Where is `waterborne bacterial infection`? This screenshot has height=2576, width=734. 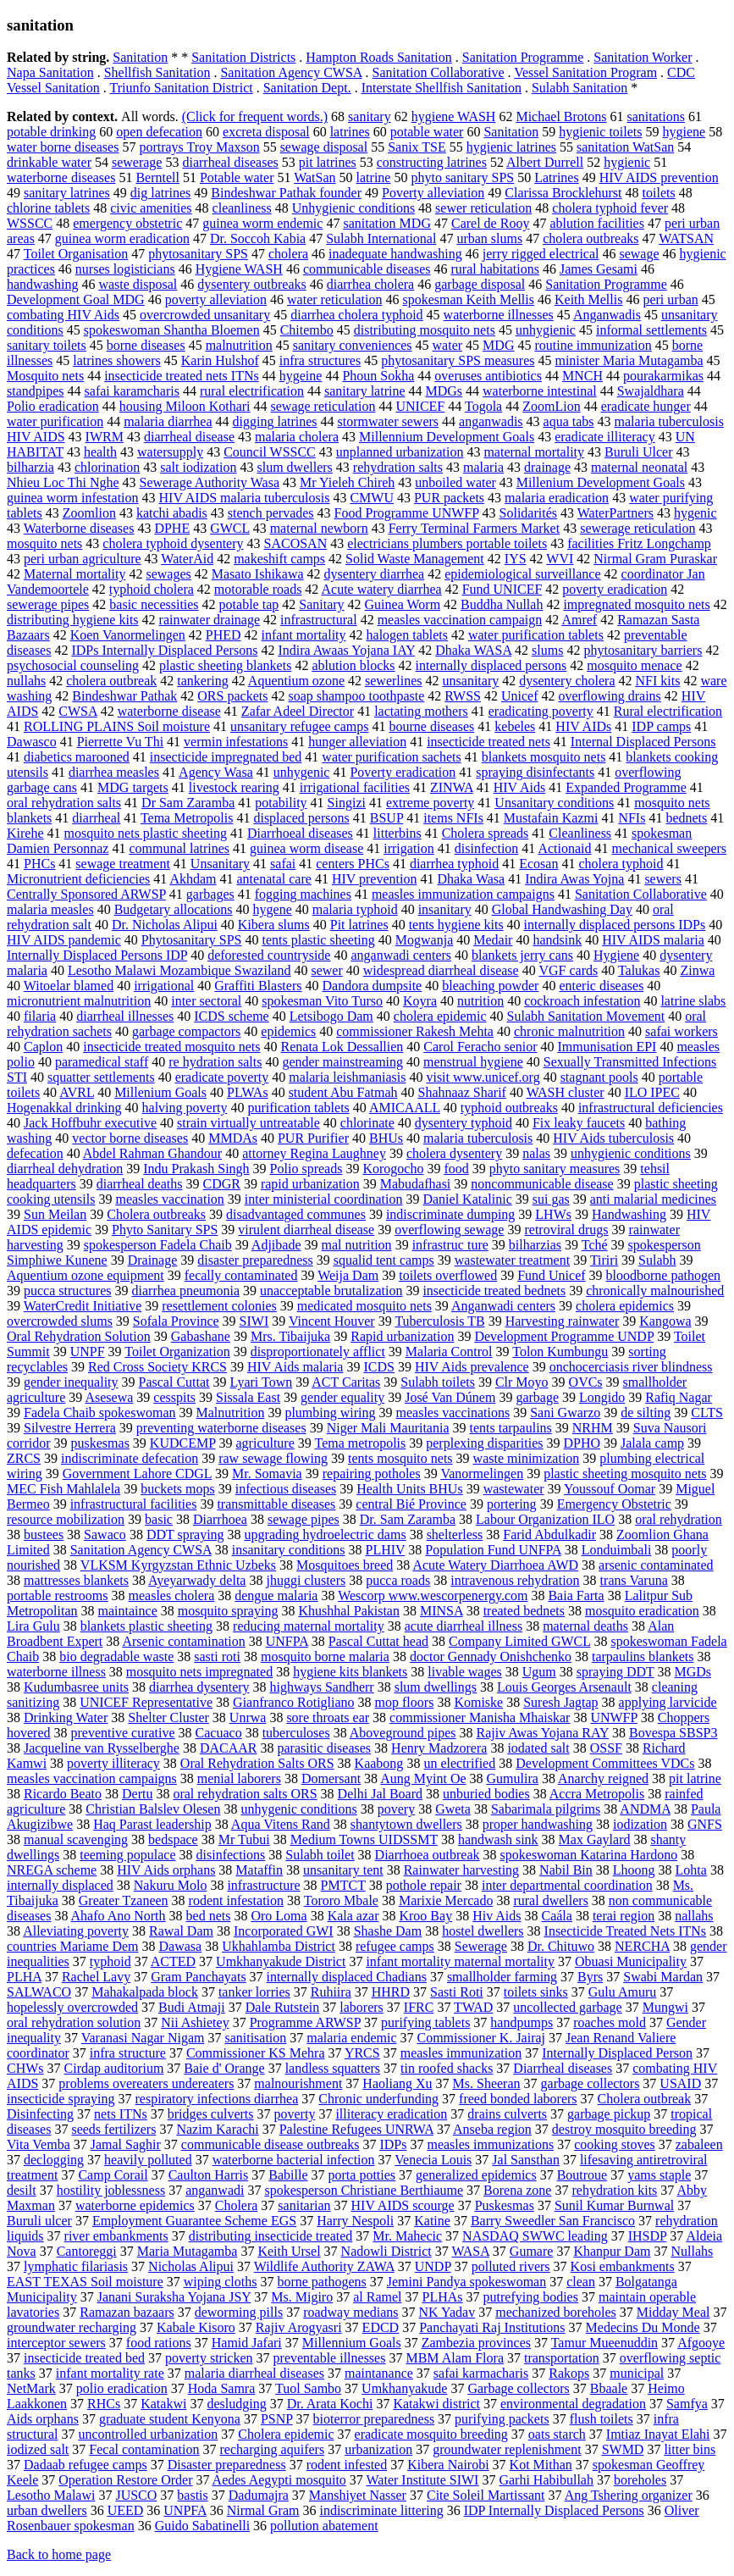
waterborne bacterial infection is located at coordinates (293, 2159).